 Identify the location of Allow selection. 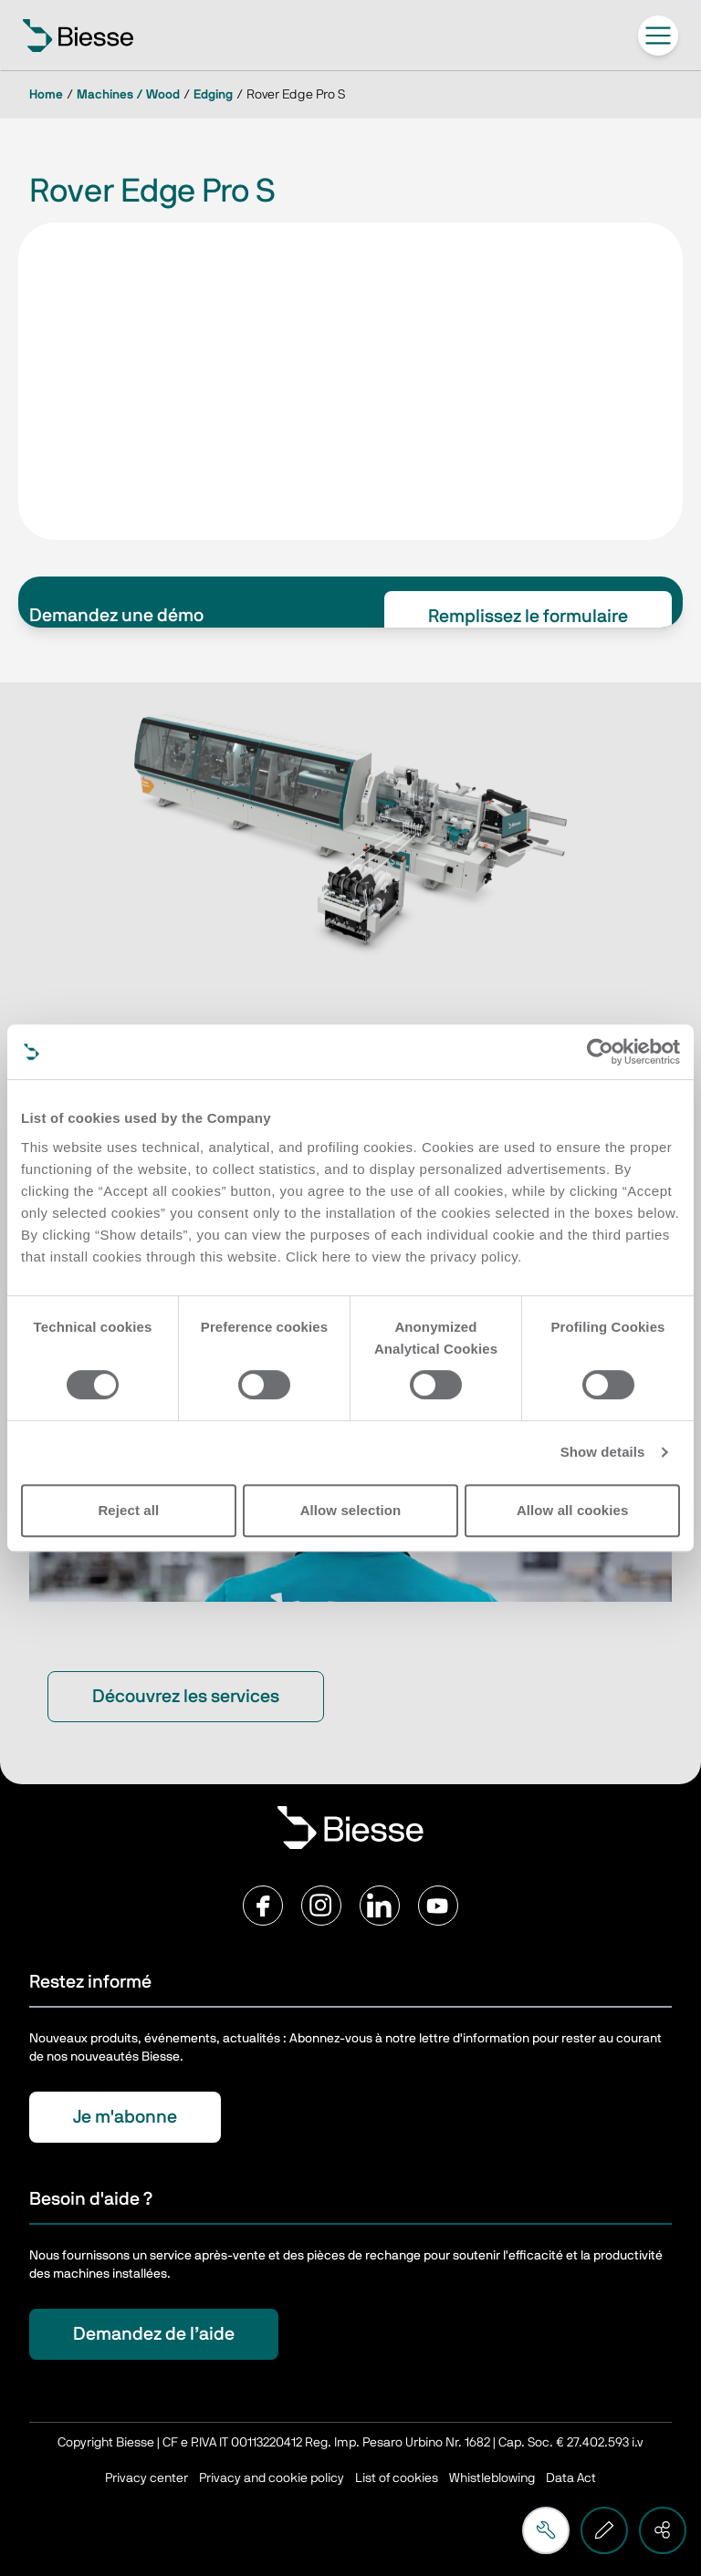
(351, 1510).